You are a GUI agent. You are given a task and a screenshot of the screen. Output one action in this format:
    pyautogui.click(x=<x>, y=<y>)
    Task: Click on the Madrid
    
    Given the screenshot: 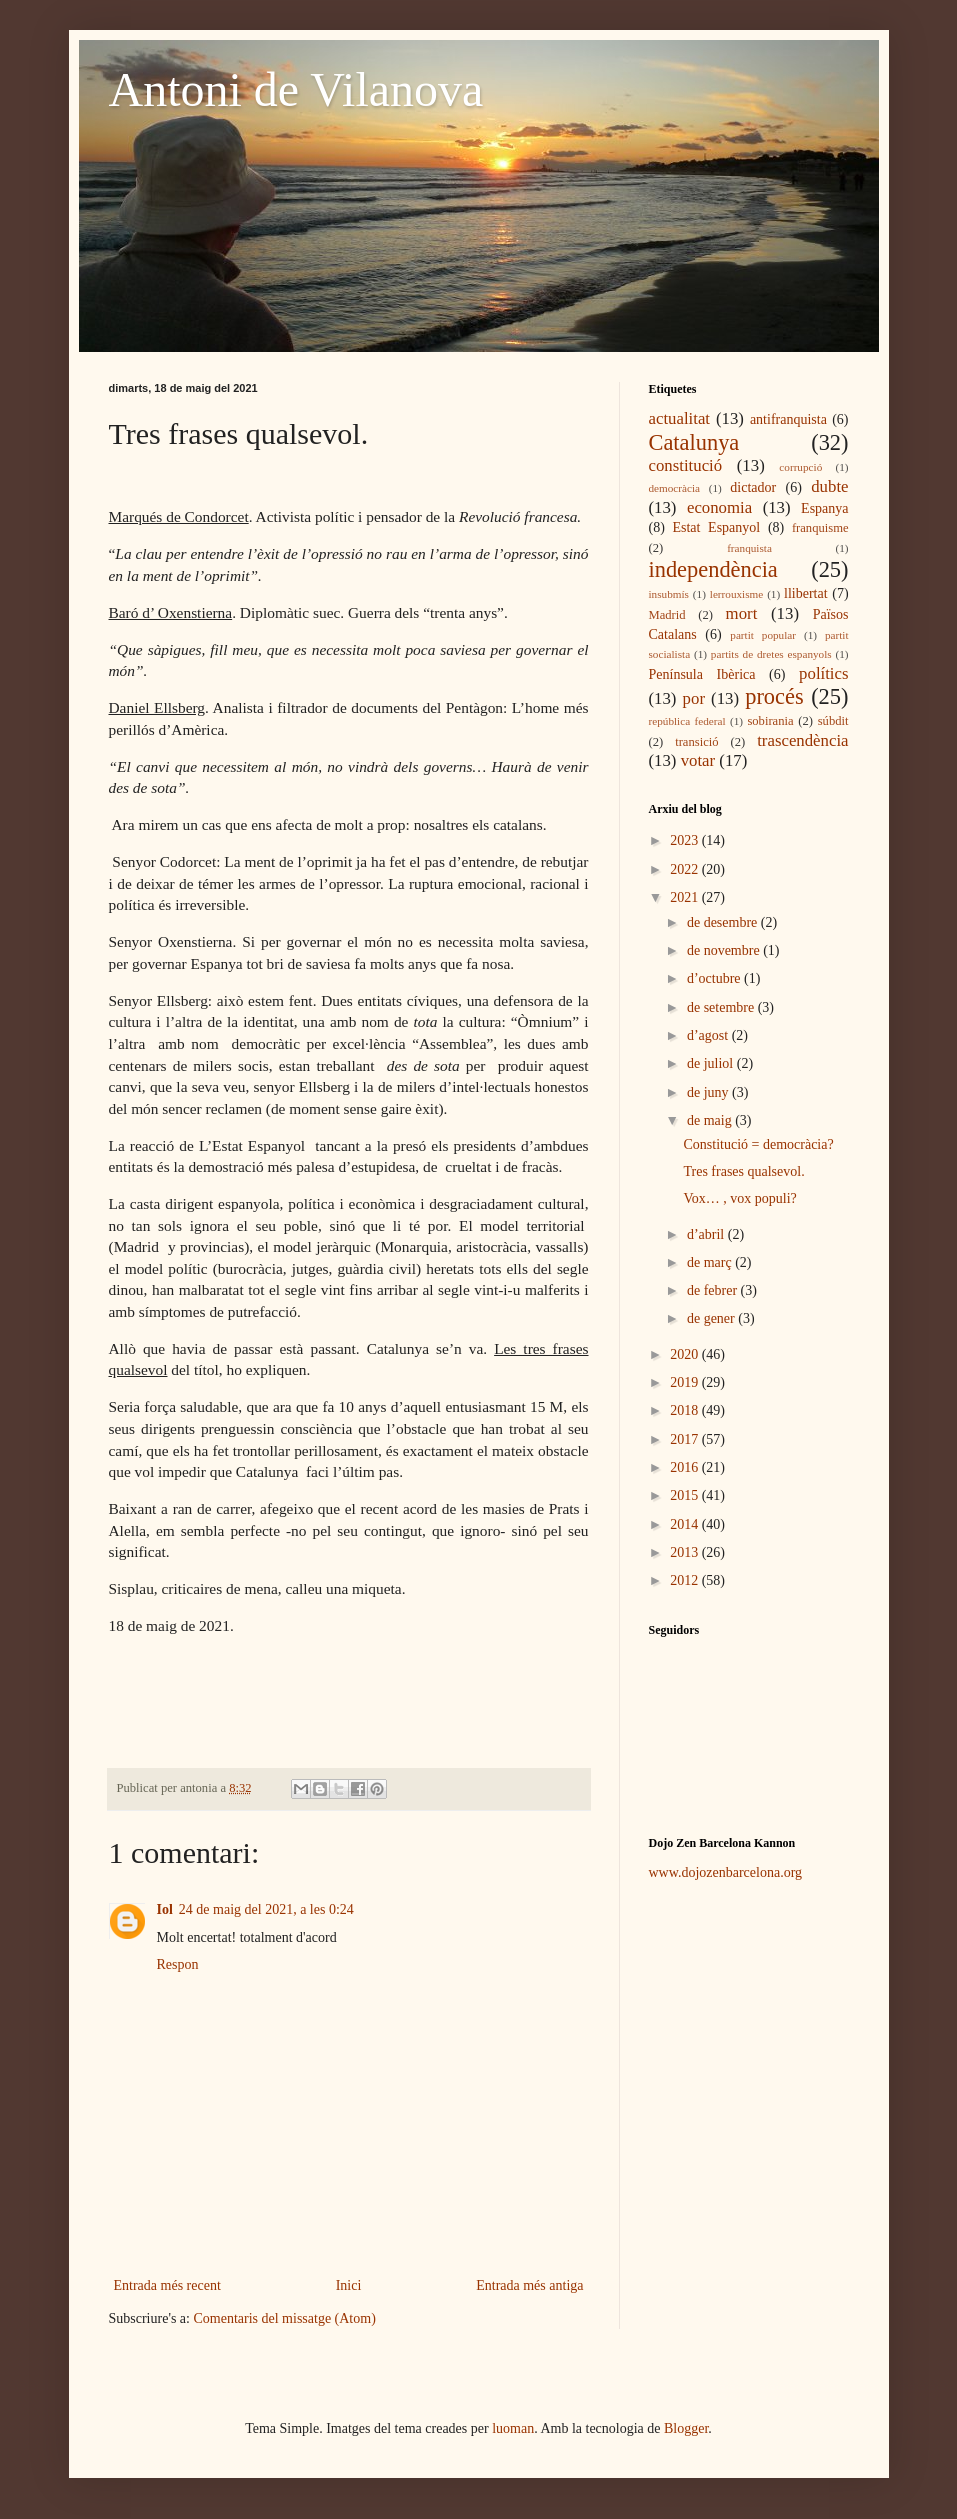 What is the action you would take?
    pyautogui.click(x=667, y=615)
    